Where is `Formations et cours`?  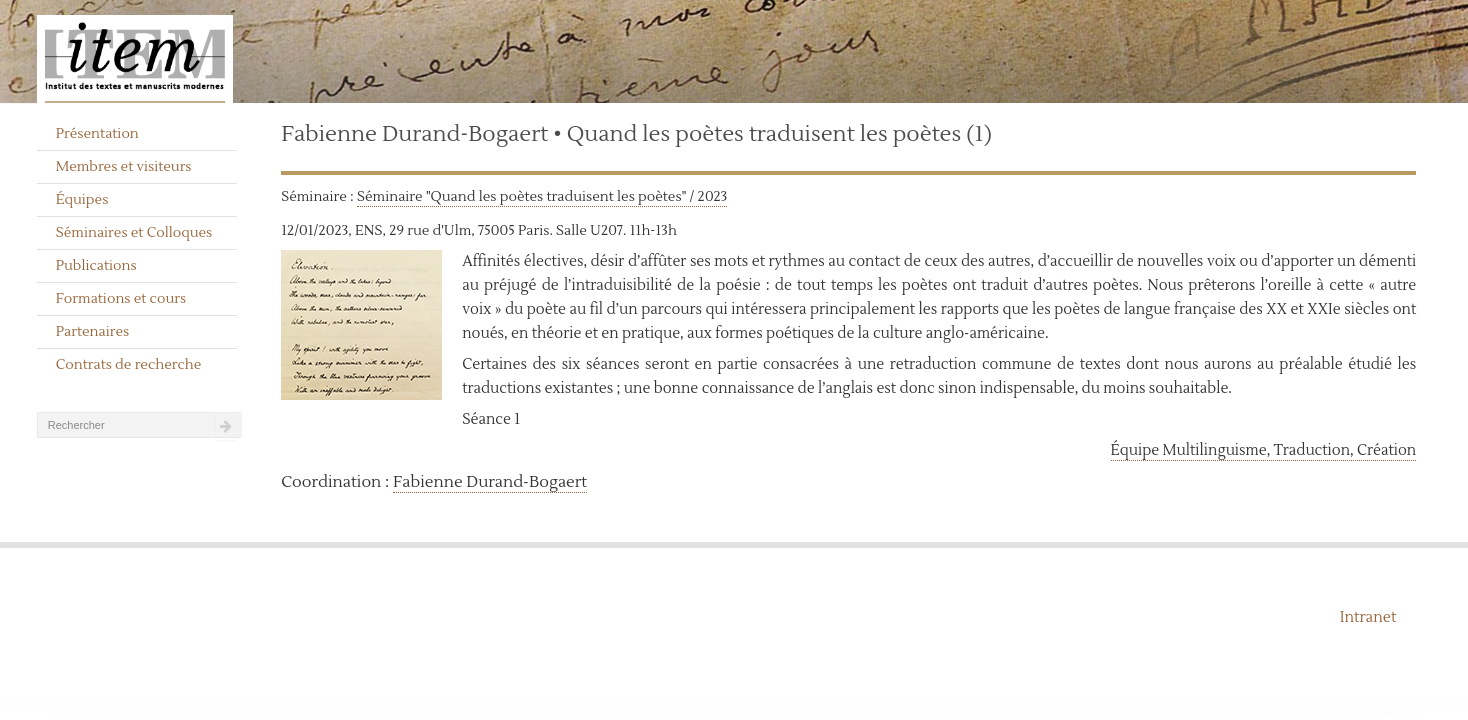 Formations et cours is located at coordinates (121, 299).